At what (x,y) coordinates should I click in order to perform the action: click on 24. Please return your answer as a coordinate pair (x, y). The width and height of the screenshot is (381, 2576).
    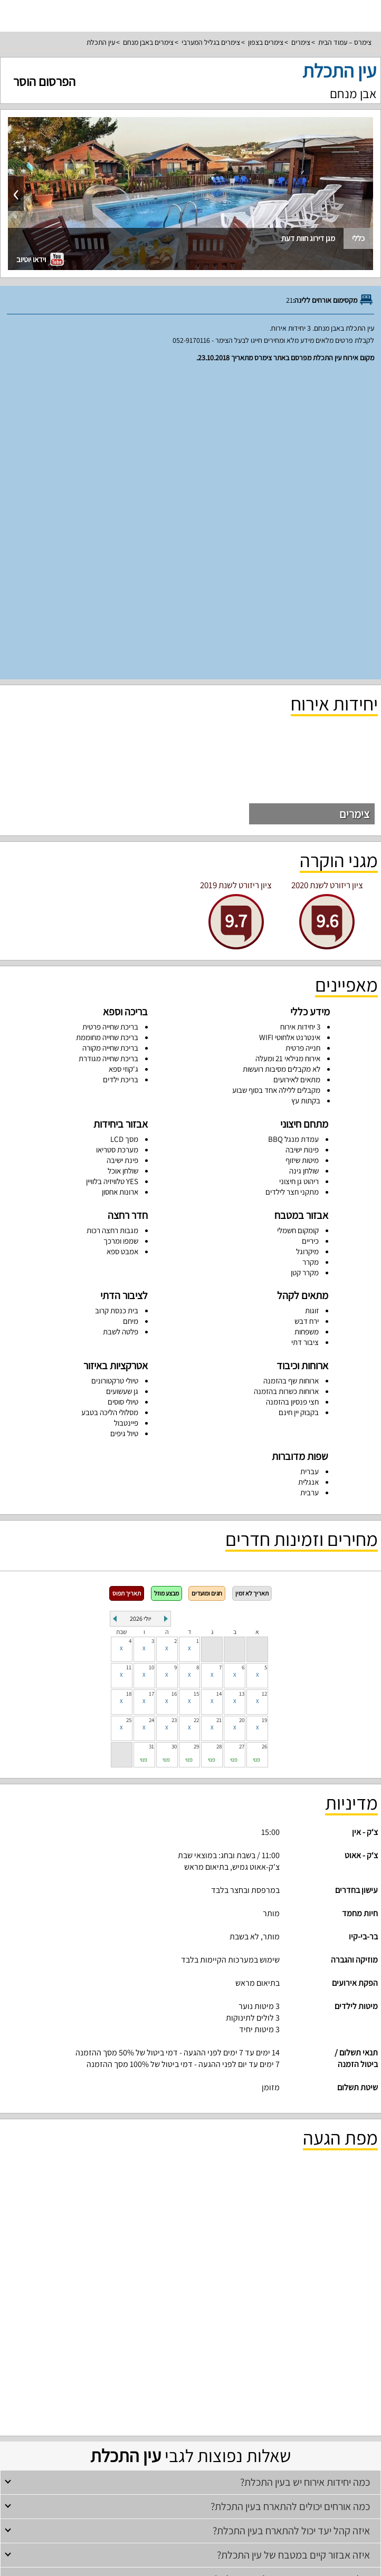
    Looking at the image, I should click on (151, 1416).